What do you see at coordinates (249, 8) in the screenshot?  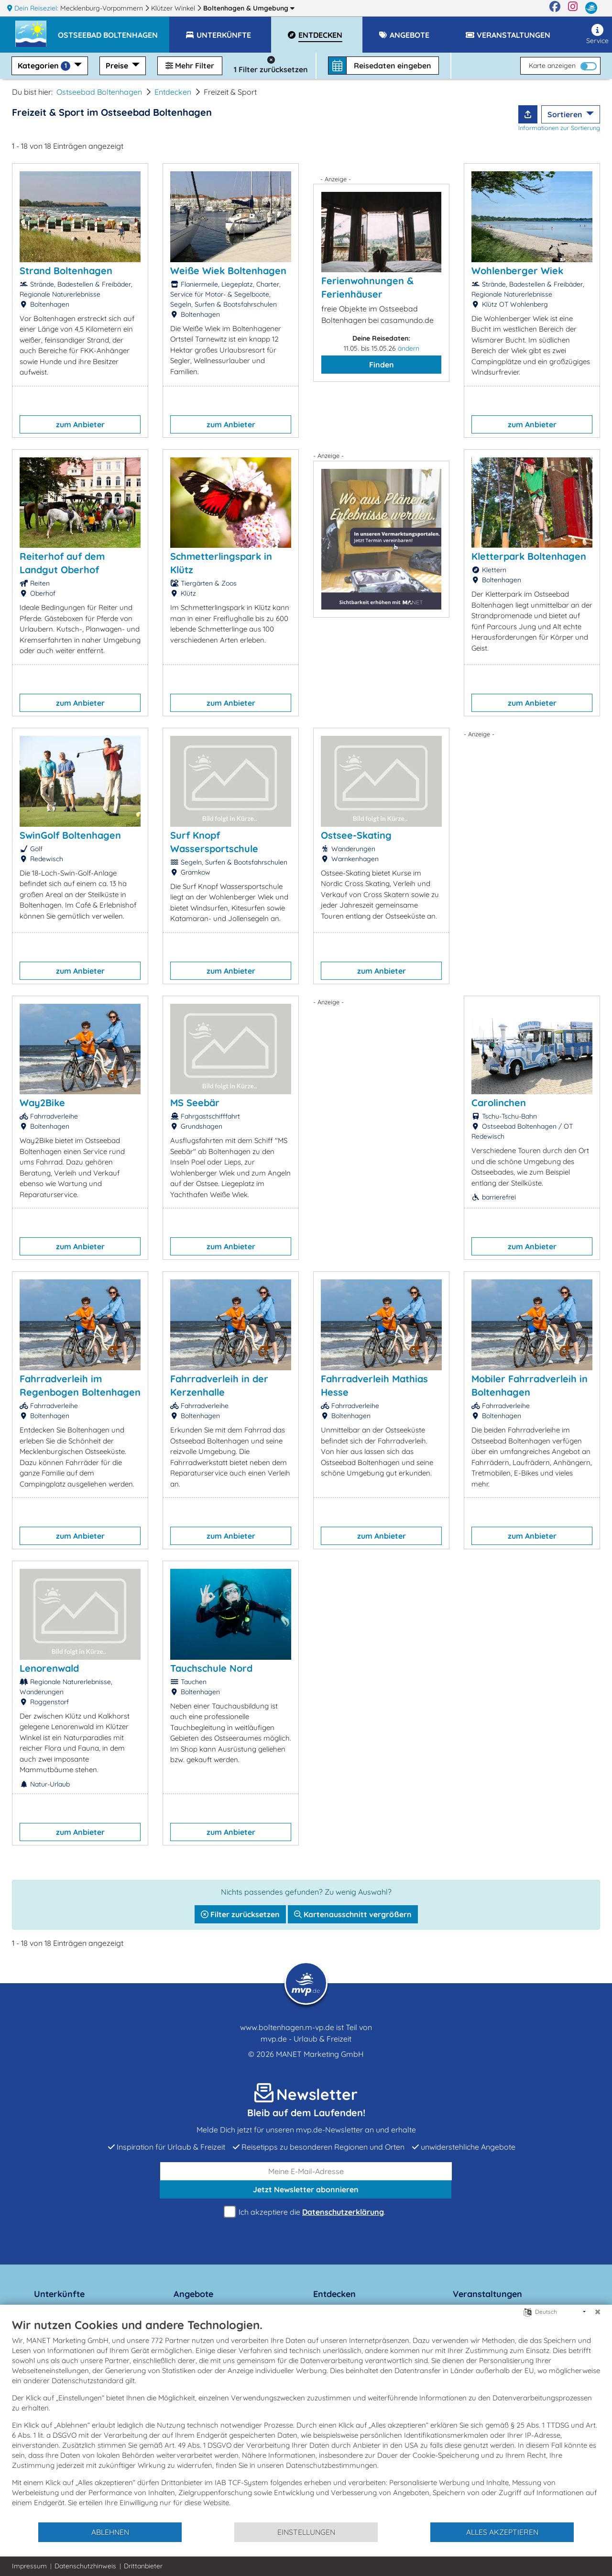 I see `Boltenhagen` at bounding box center [249, 8].